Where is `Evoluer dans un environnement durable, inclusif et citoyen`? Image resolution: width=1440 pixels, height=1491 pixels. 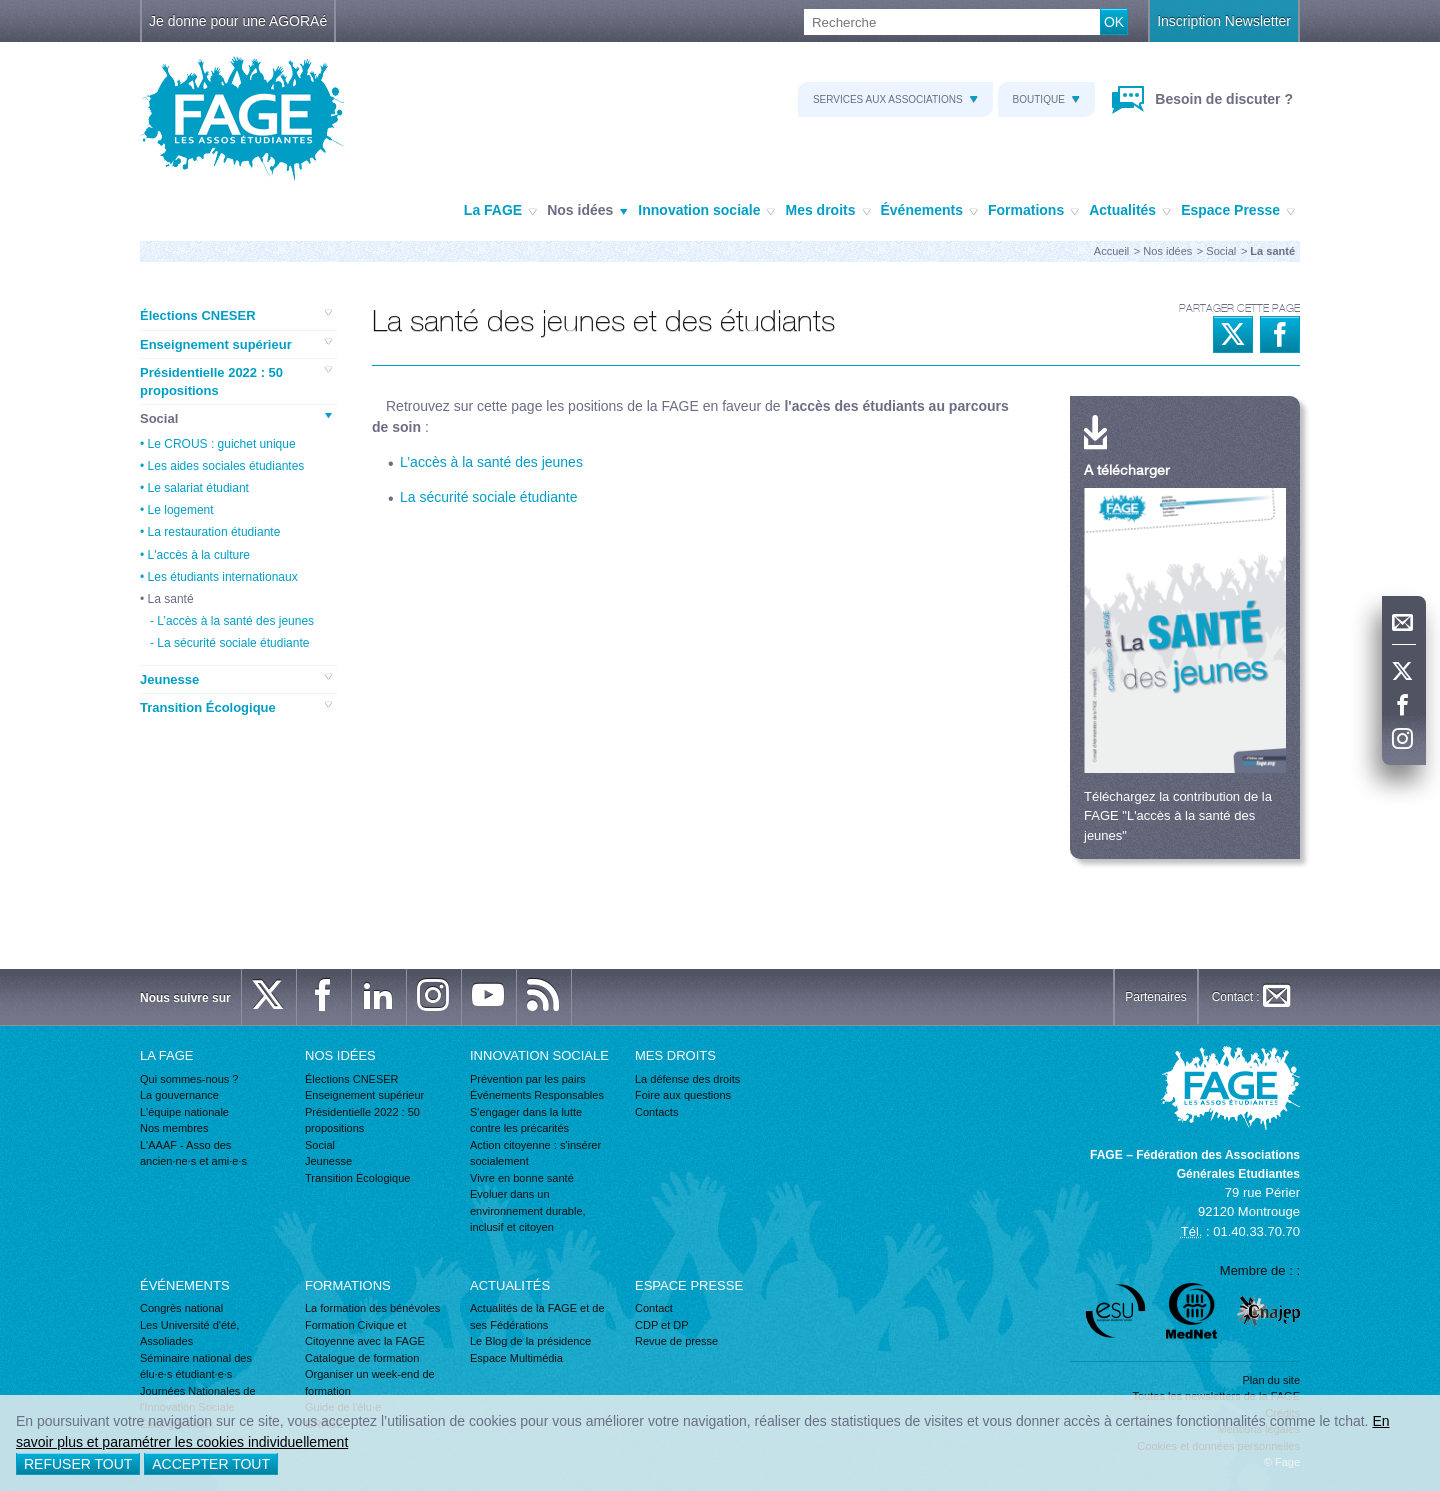
Evoluer dans un environnement durable, inclusif et citoyen is located at coordinates (528, 1210).